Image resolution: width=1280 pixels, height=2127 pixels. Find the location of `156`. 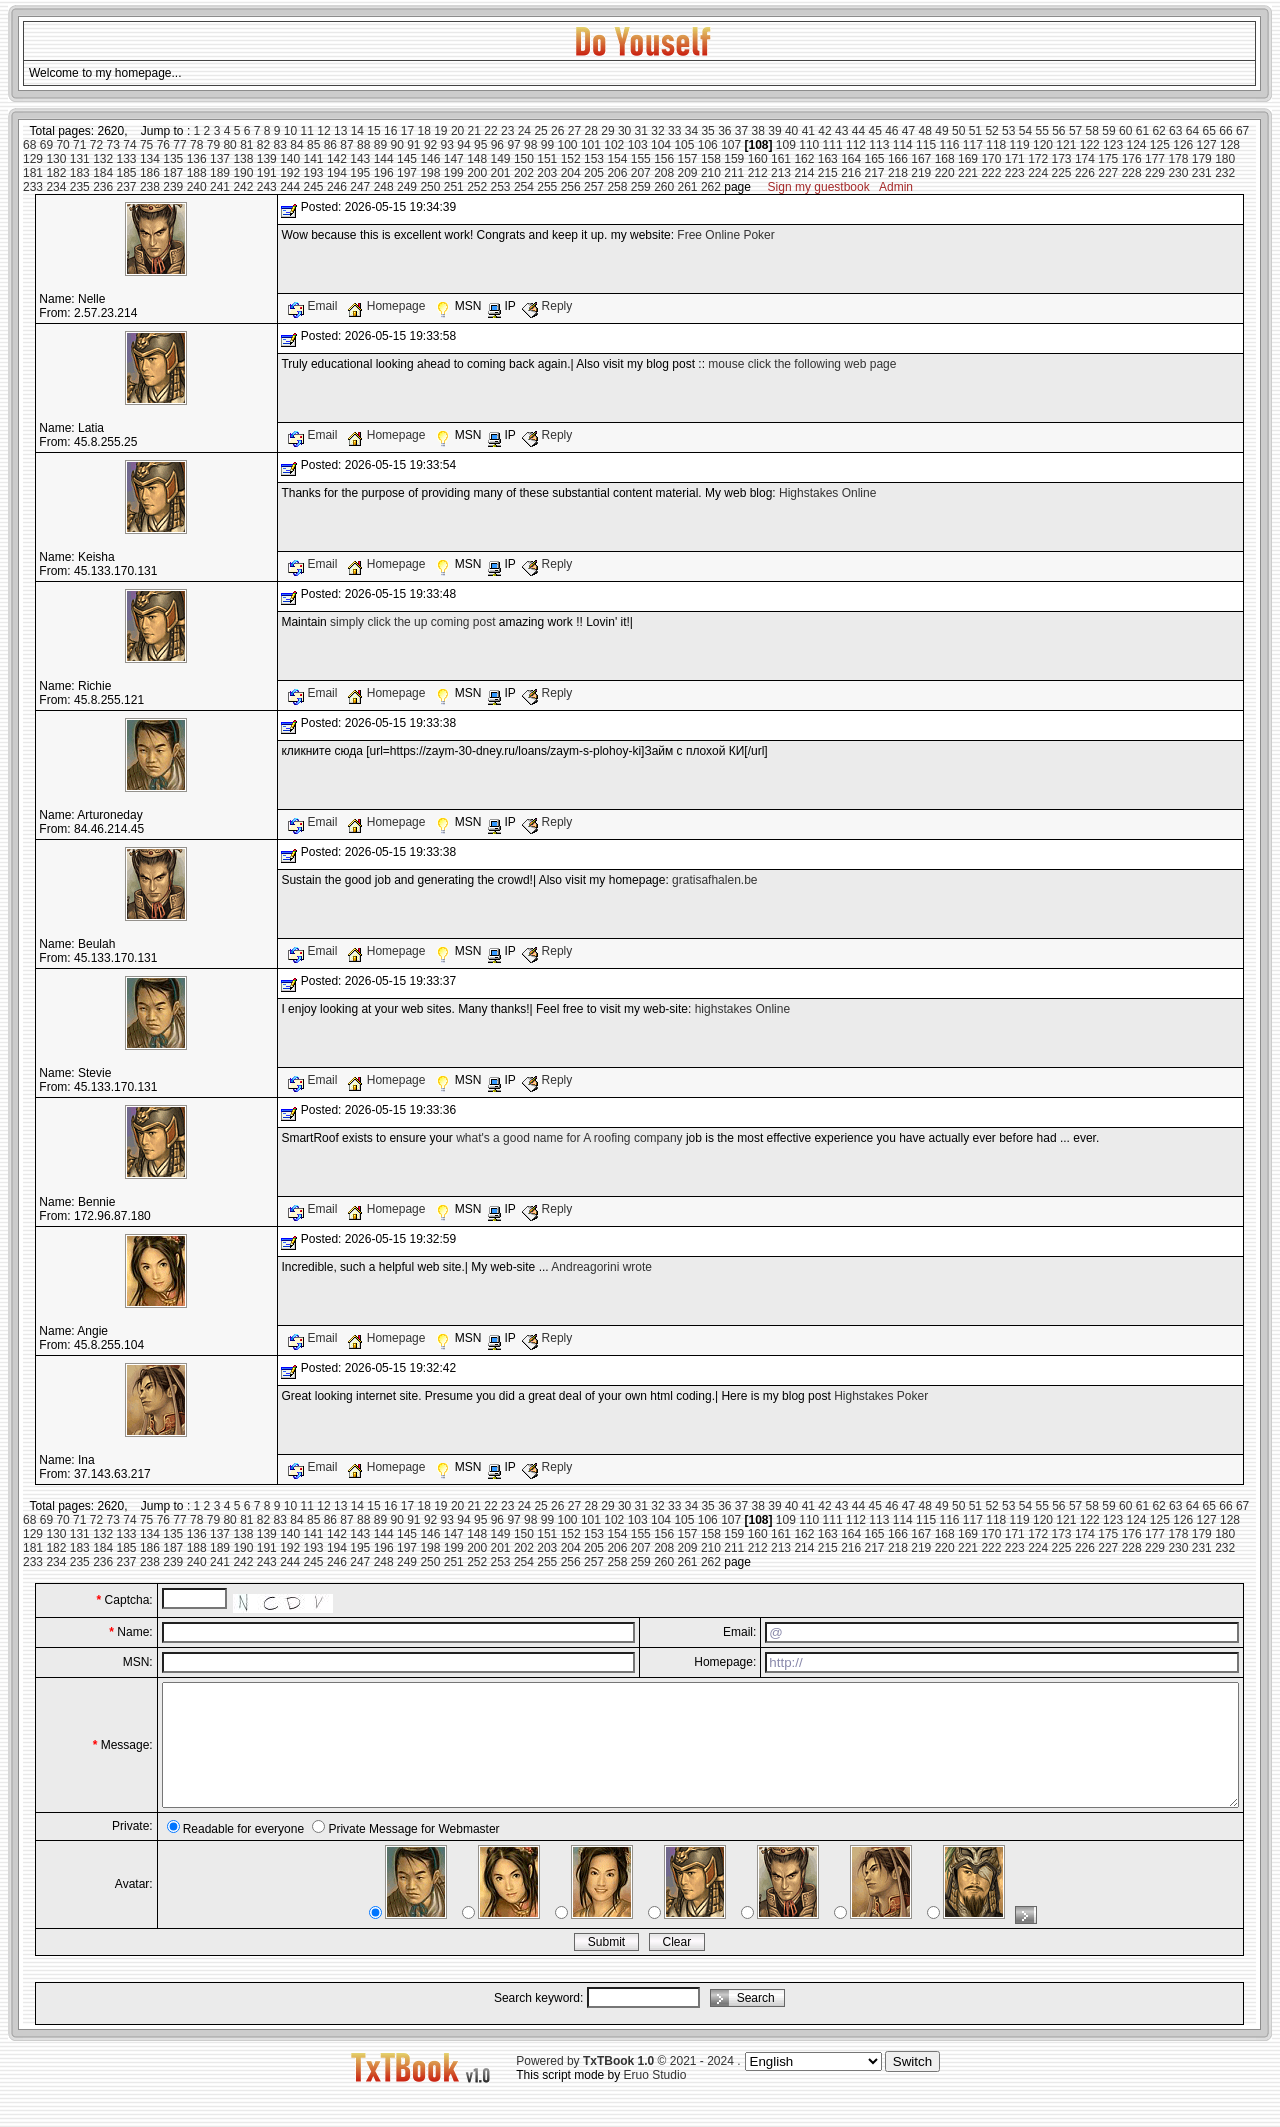

156 is located at coordinates (664, 159).